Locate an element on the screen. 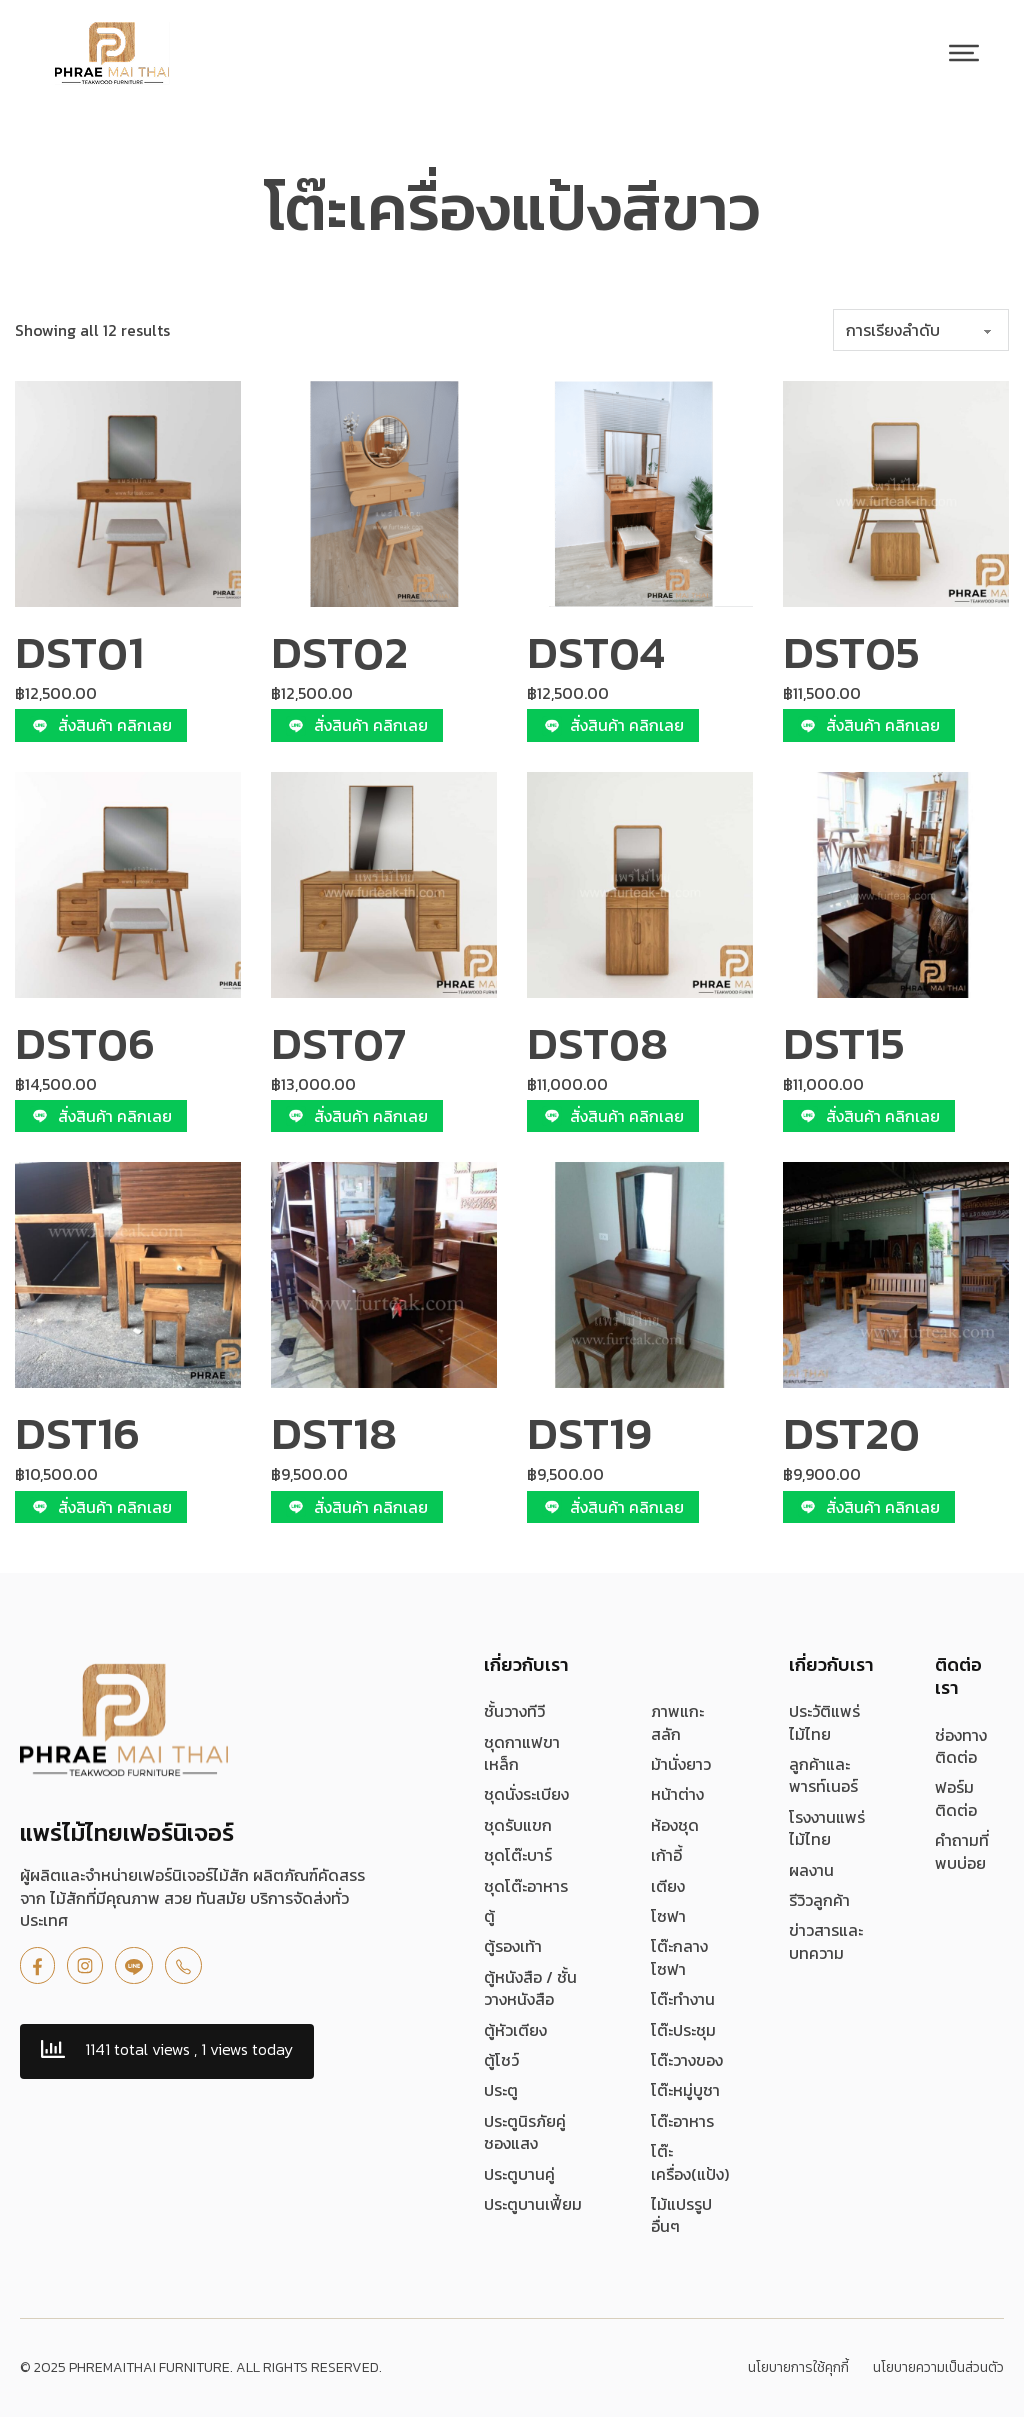 Image resolution: width=1024 pixels, height=2417 pixels. ชุดโต๊ะบาร์ is located at coordinates (518, 1855).